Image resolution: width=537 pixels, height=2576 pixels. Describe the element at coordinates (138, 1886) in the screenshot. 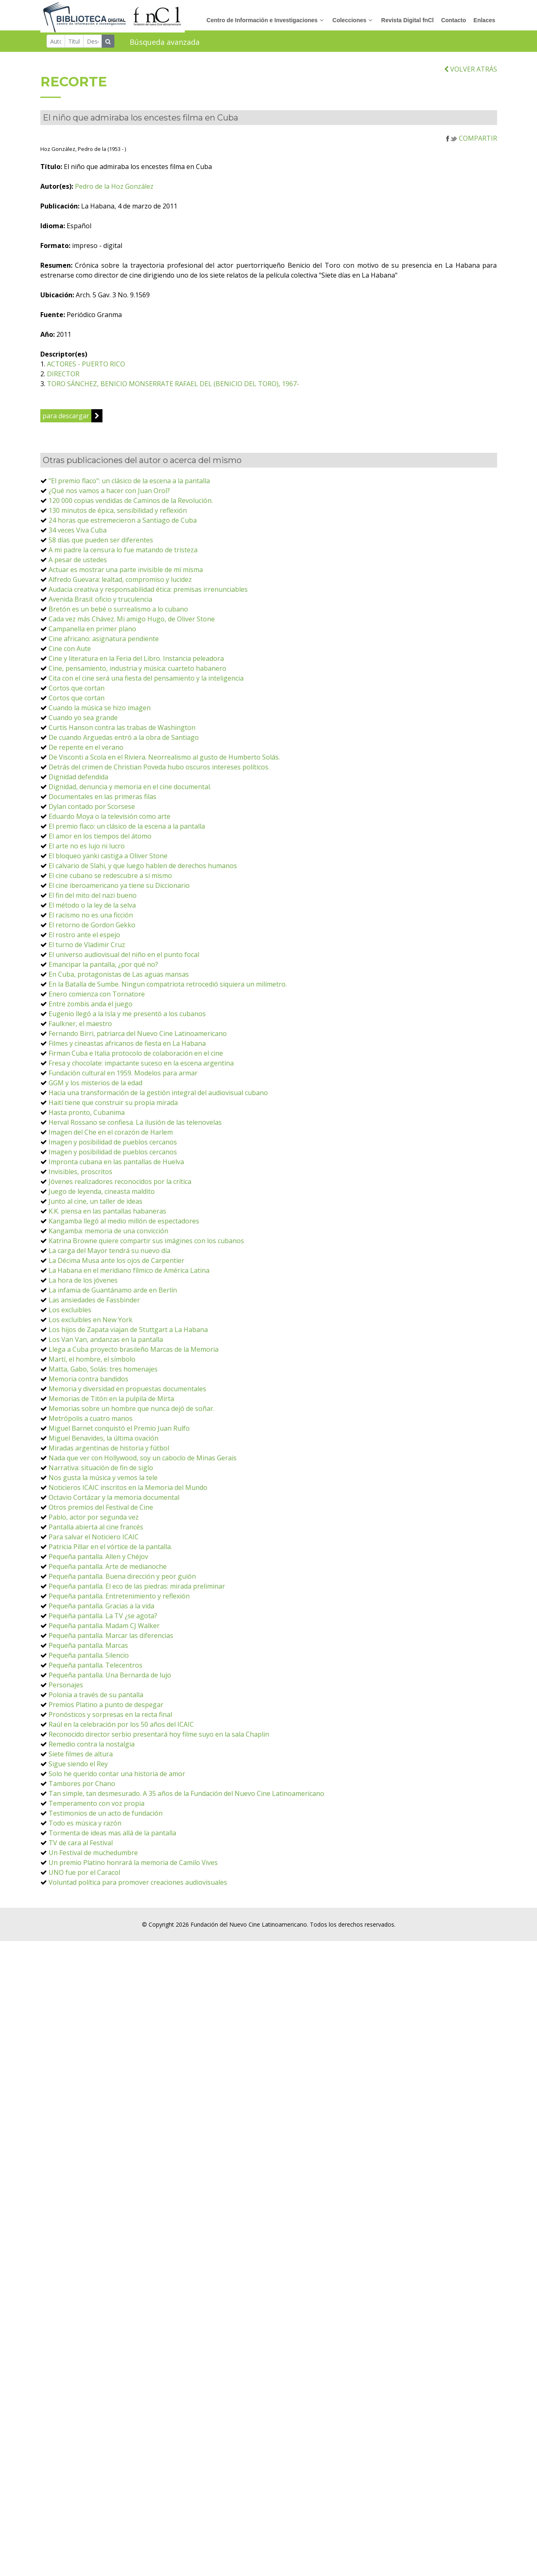

I see `Voluntad política para promover creaciones audiovisuales` at that location.